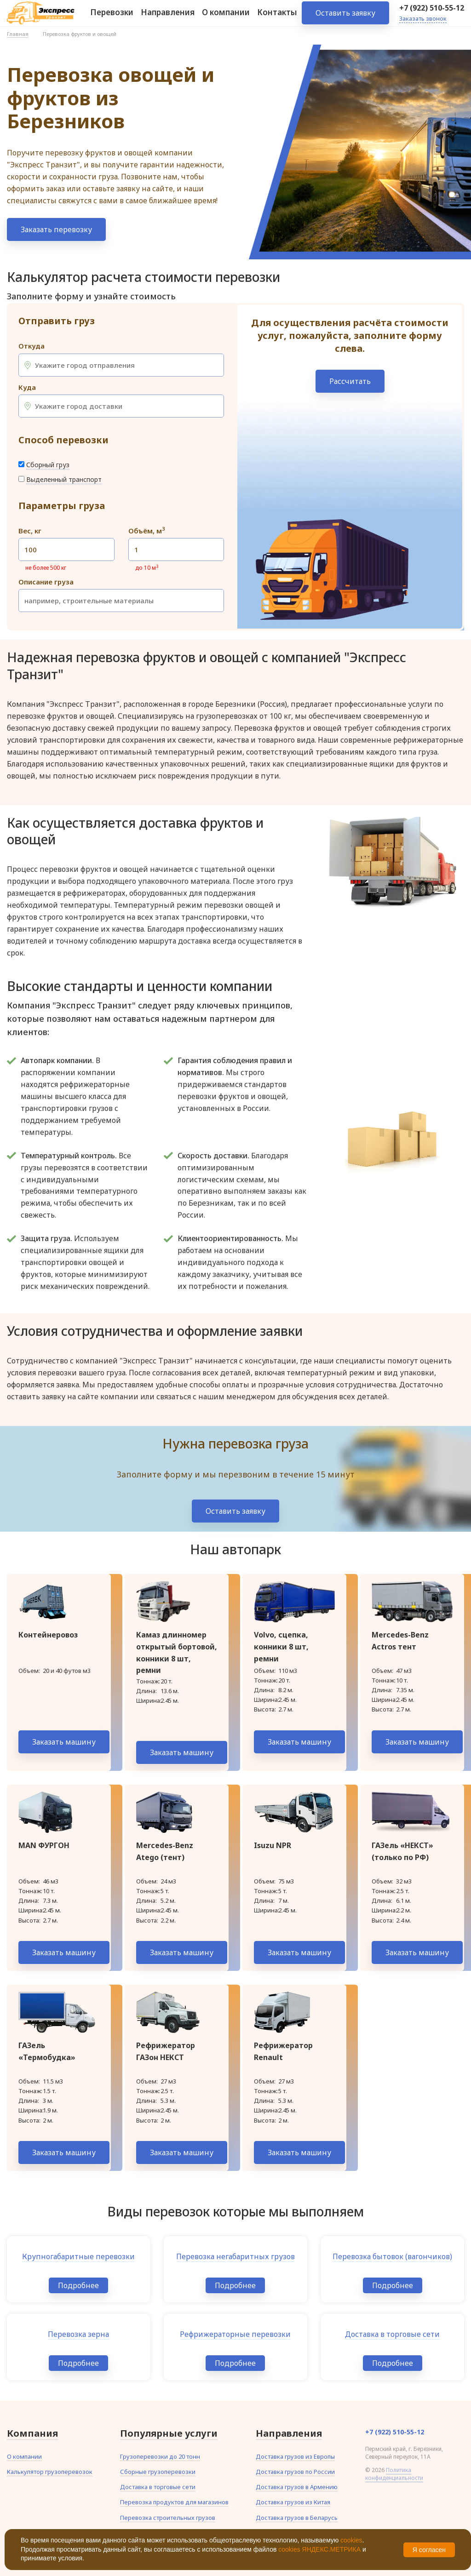  Describe the element at coordinates (168, 17) in the screenshot. I see `Направления` at that location.